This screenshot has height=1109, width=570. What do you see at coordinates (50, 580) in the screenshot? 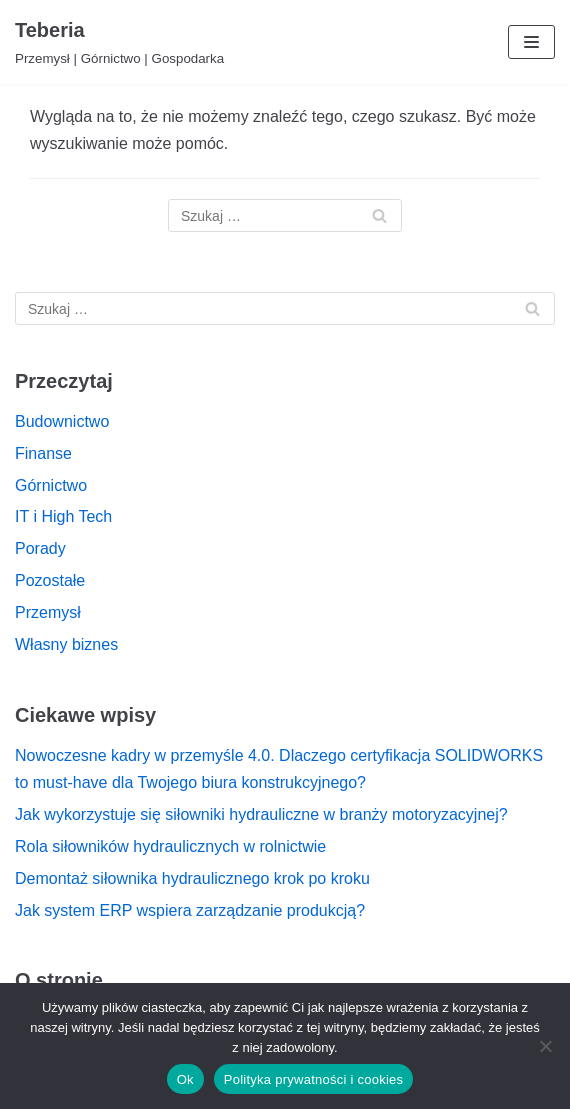
I see `Pozostałe` at bounding box center [50, 580].